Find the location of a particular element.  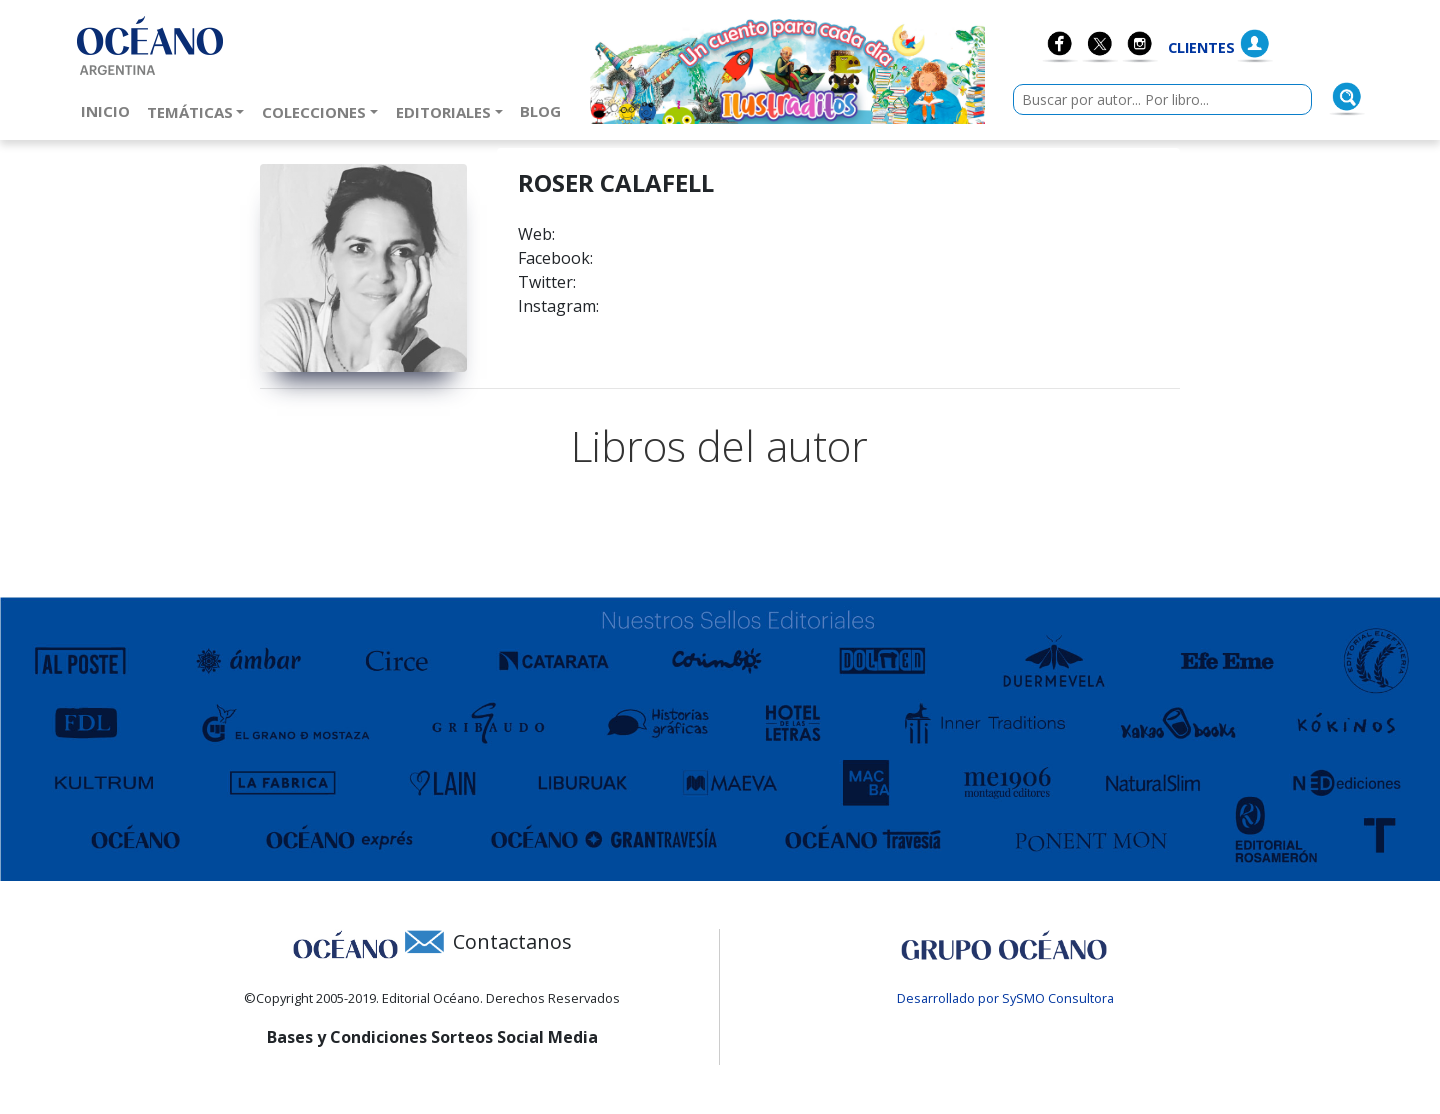

[Buscar] is located at coordinates (1347, 97).